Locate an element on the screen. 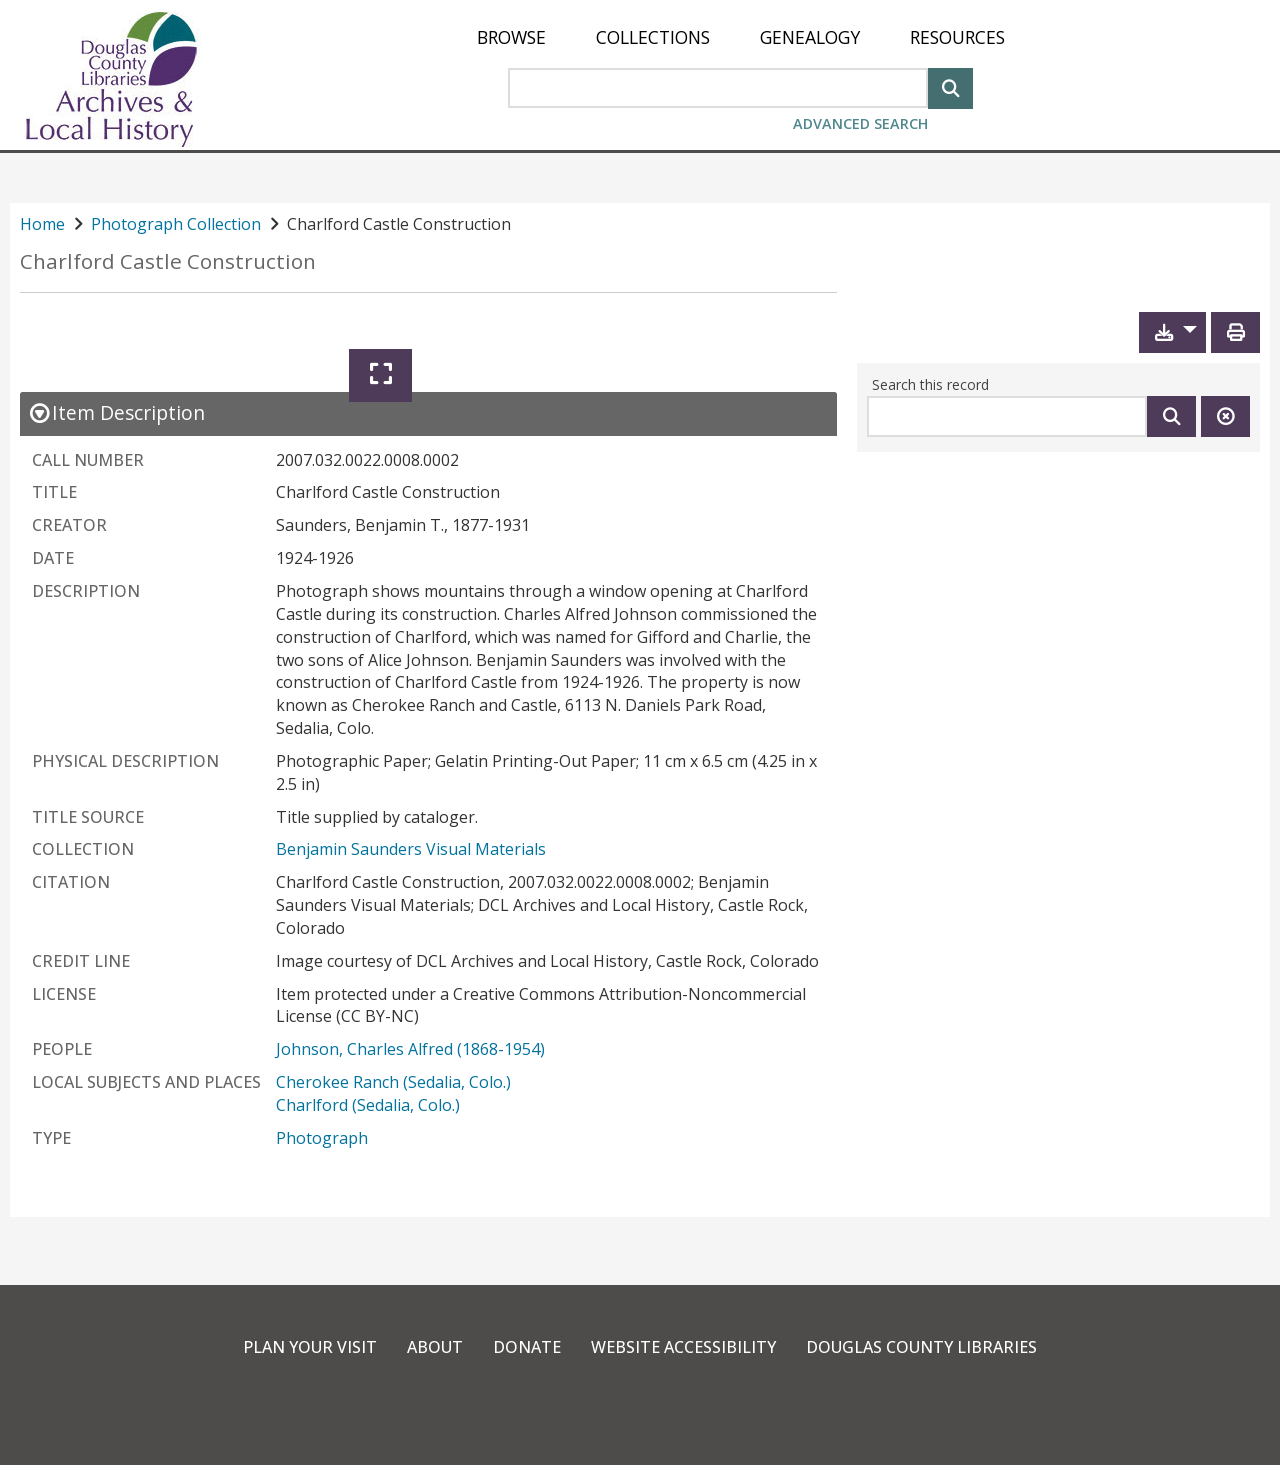  Charlford (Sedalia, Colo.) is located at coordinates (368, 1105).